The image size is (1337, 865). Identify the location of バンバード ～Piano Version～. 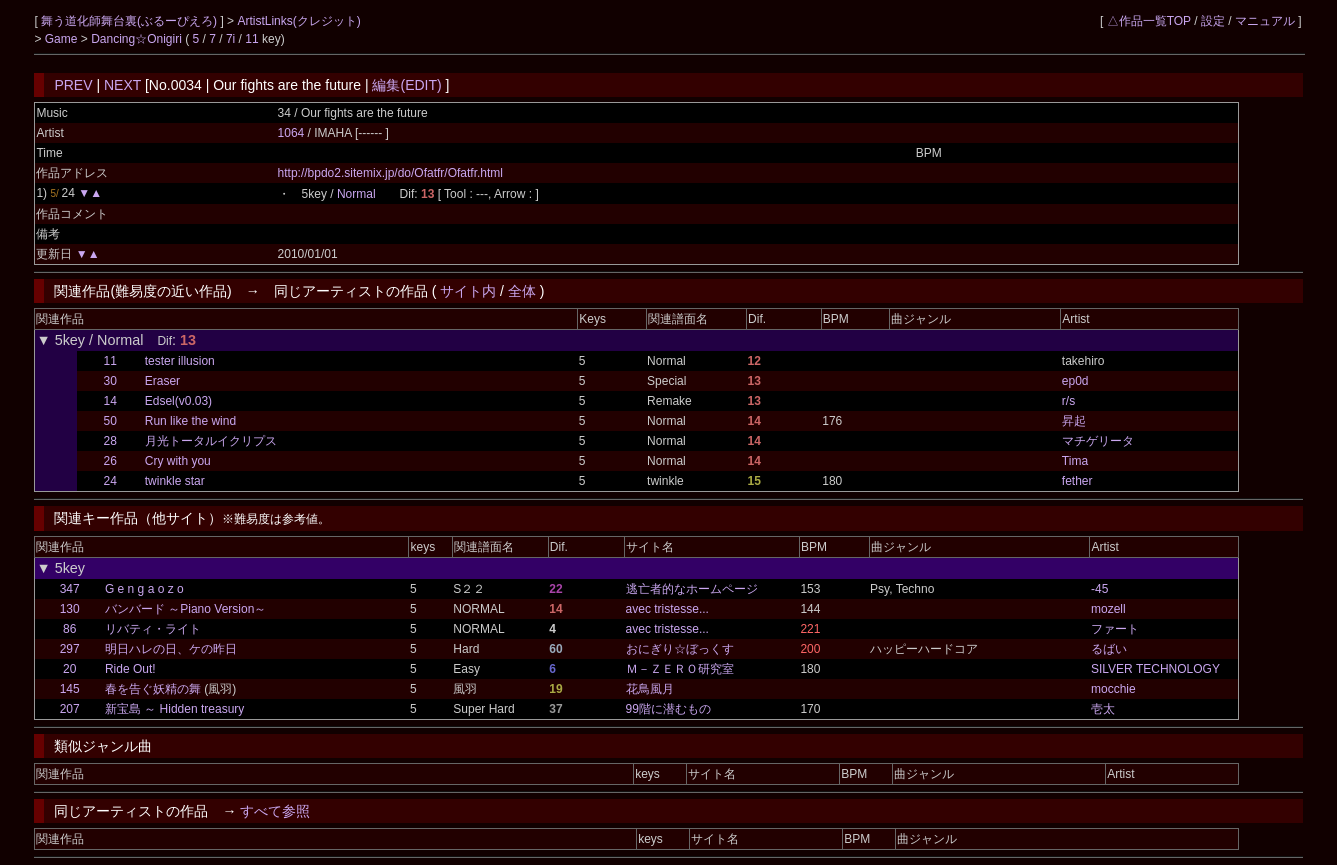
(185, 609).